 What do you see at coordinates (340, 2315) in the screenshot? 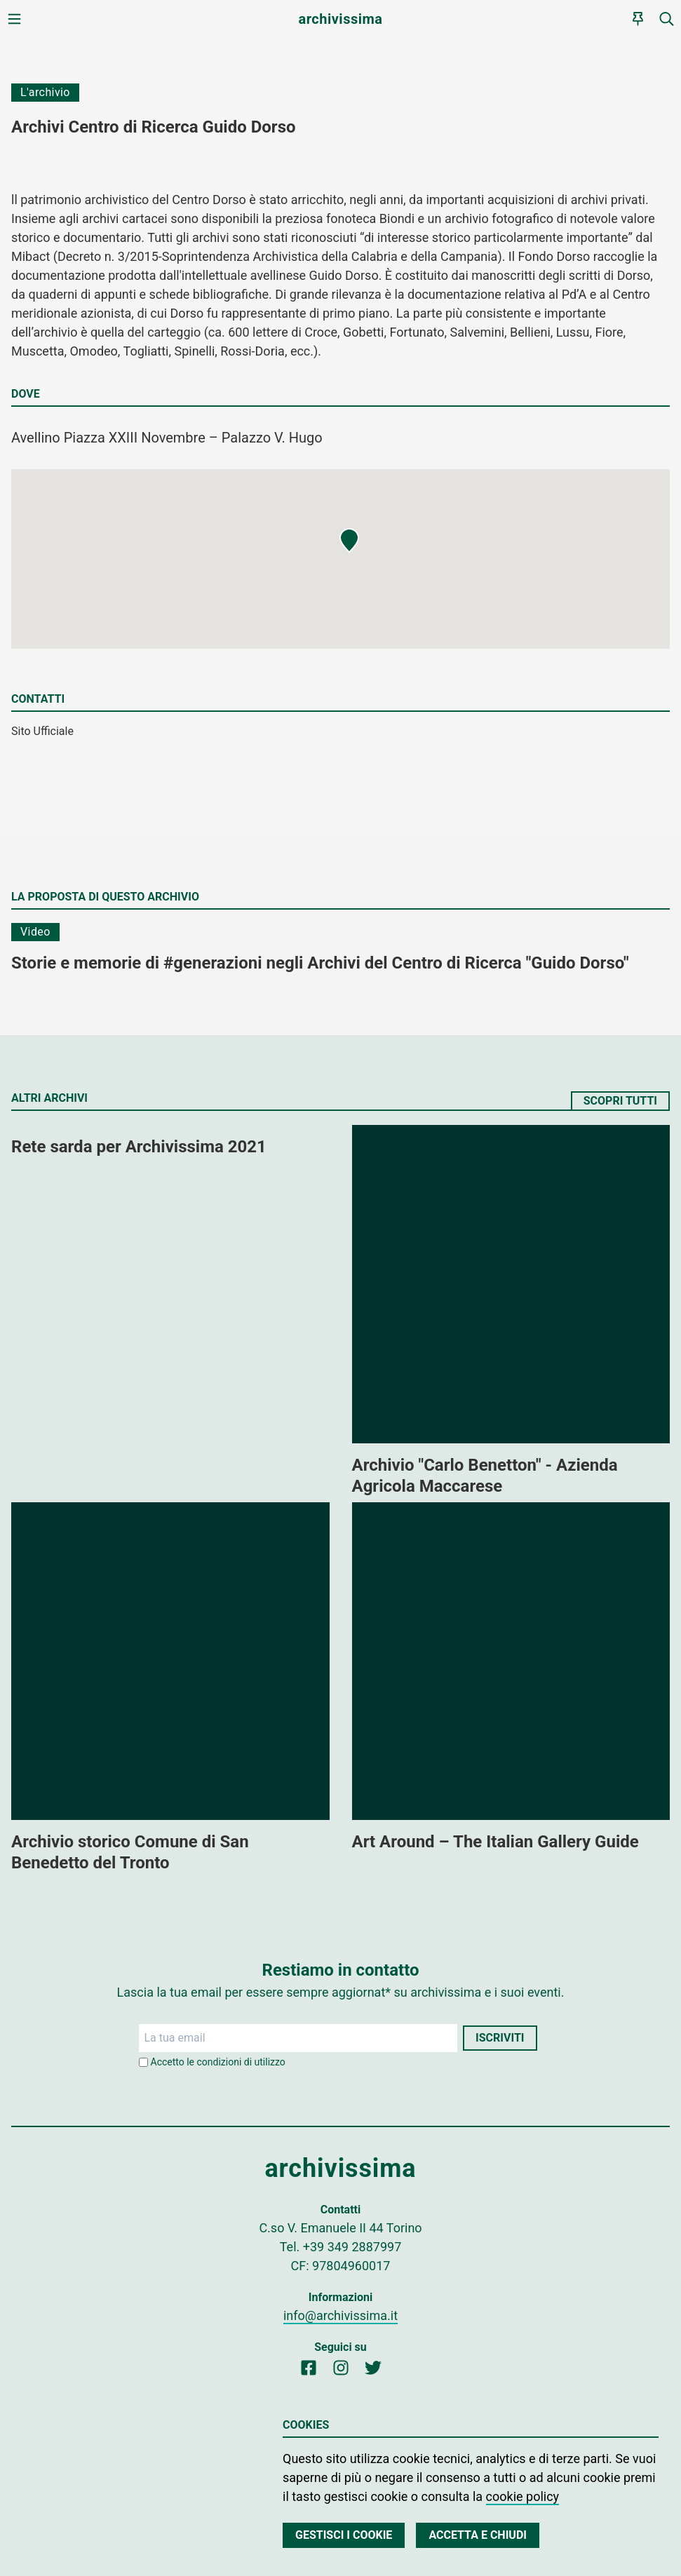
I see `info@archivissima.it` at bounding box center [340, 2315].